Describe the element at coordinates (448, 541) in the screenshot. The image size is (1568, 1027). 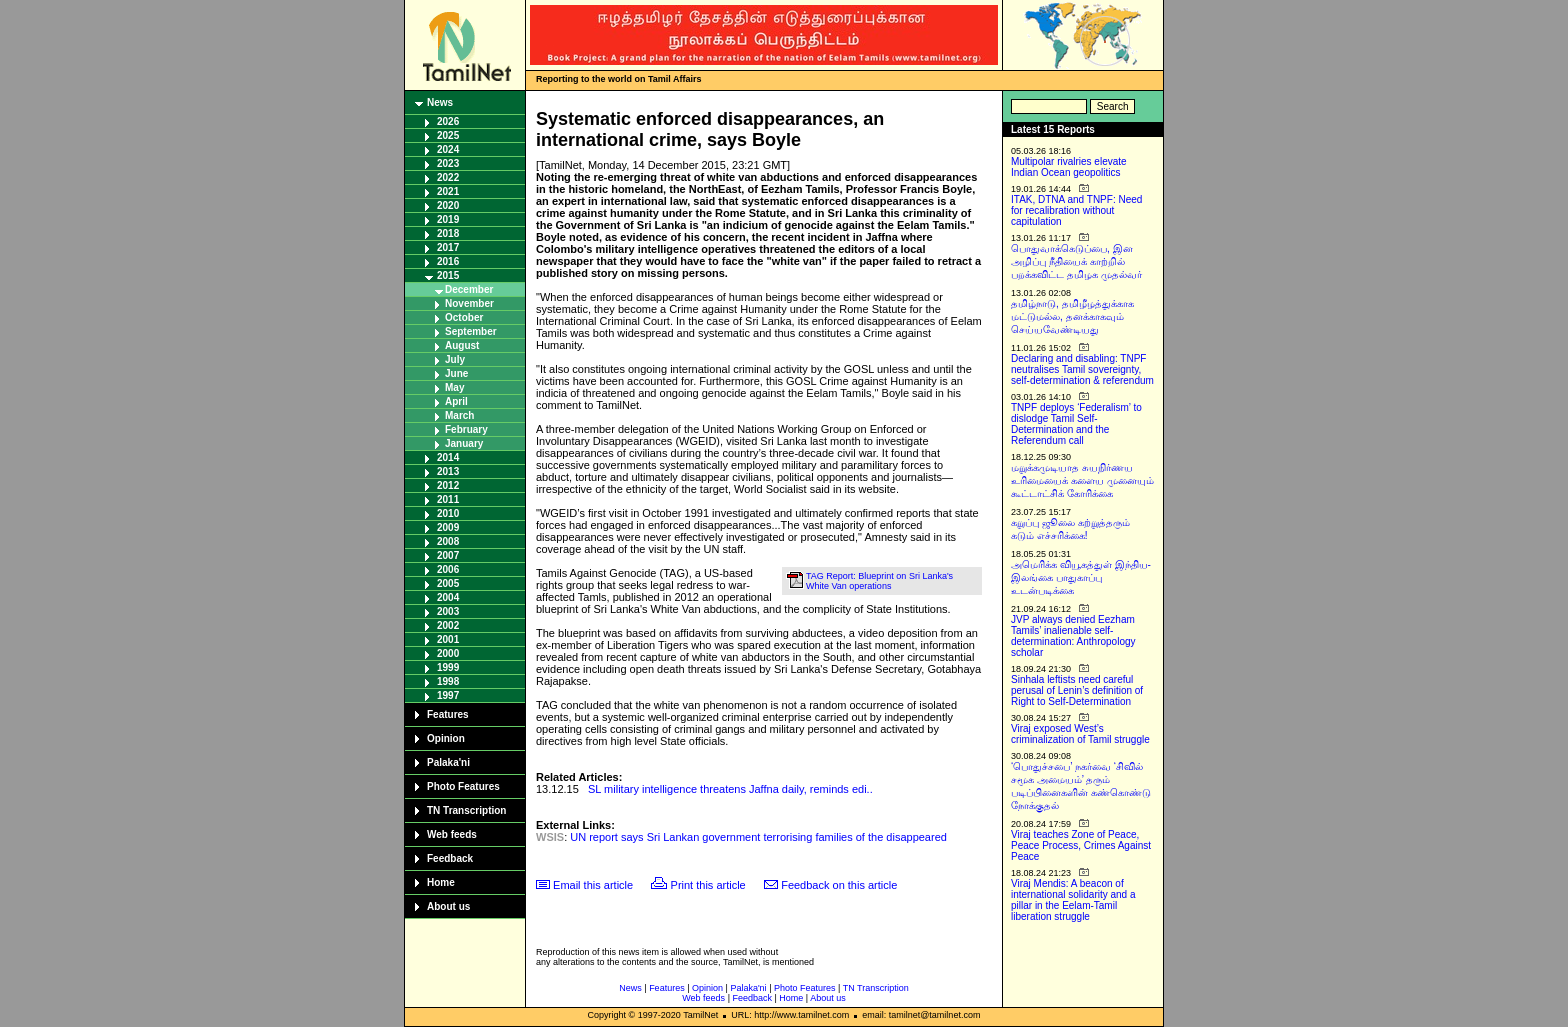
I see `2008` at that location.